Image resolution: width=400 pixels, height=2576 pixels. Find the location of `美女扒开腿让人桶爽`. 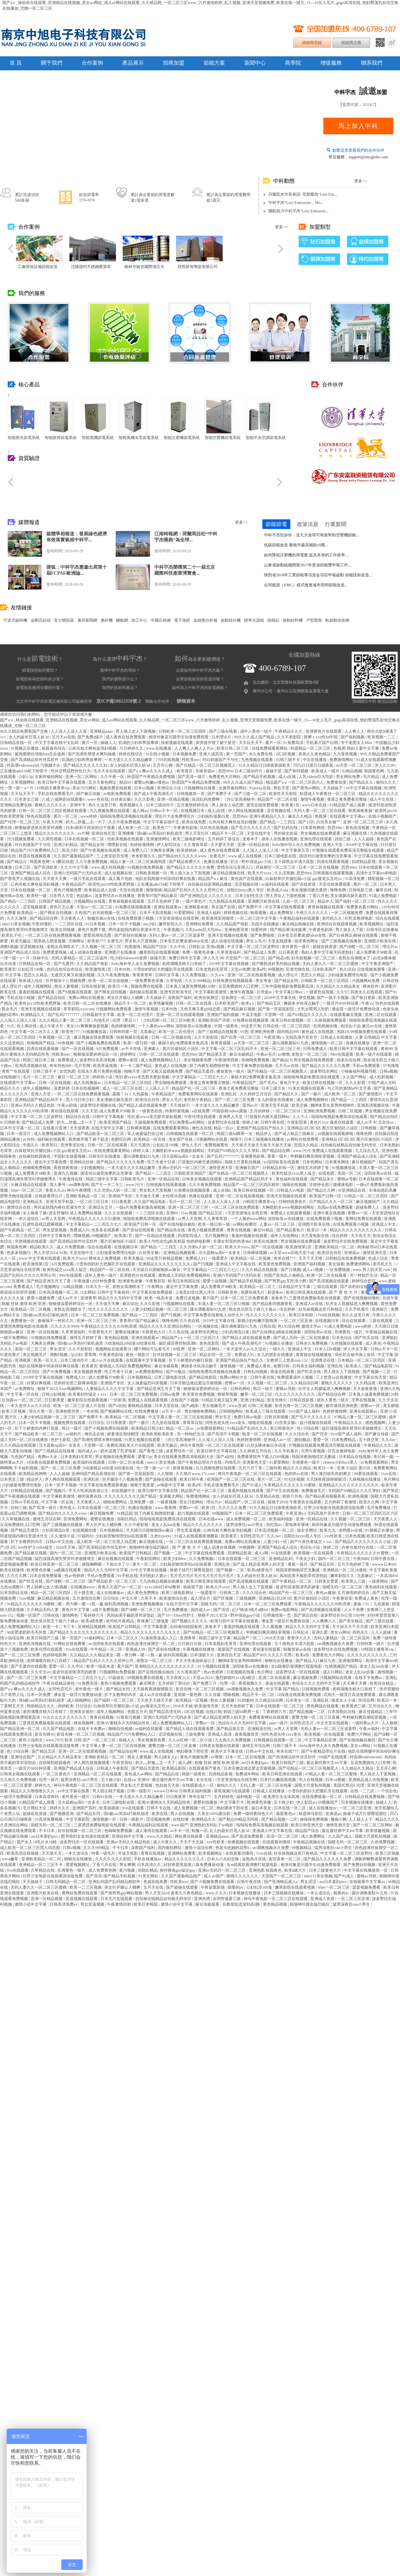

美女扒开腿让人桶爽 is located at coordinates (125, 997).